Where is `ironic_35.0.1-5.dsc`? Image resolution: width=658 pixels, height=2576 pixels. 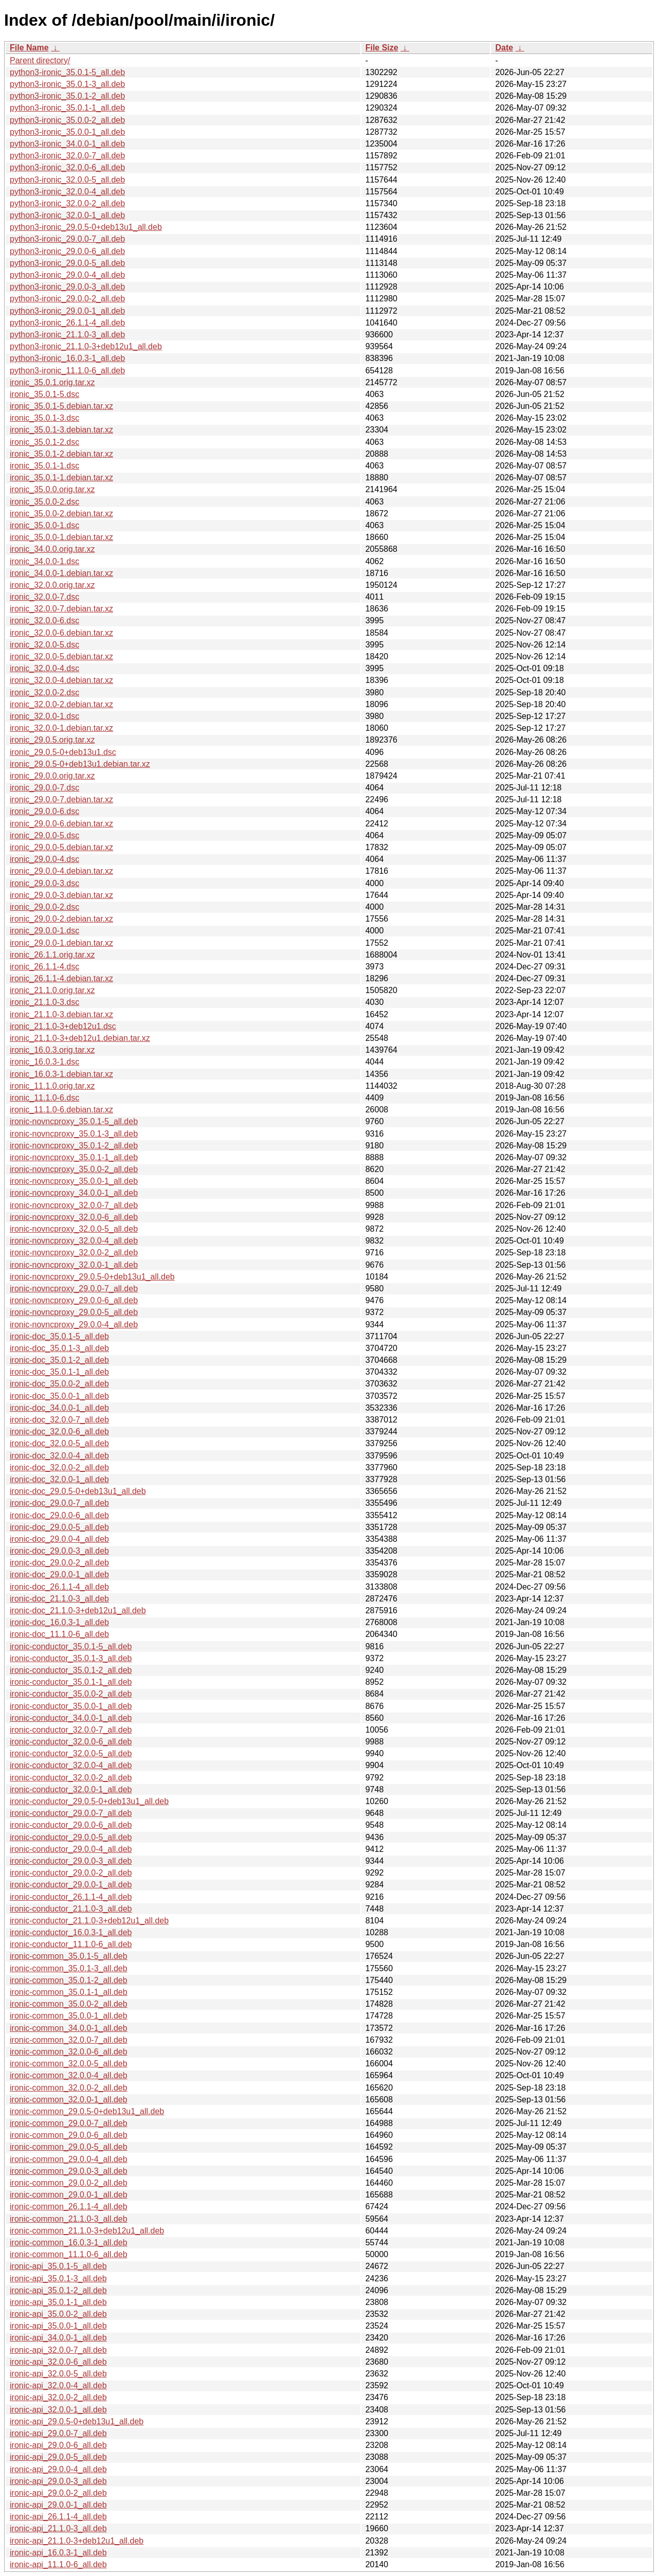
ironic_35.0.1-5.dsc is located at coordinates (44, 394).